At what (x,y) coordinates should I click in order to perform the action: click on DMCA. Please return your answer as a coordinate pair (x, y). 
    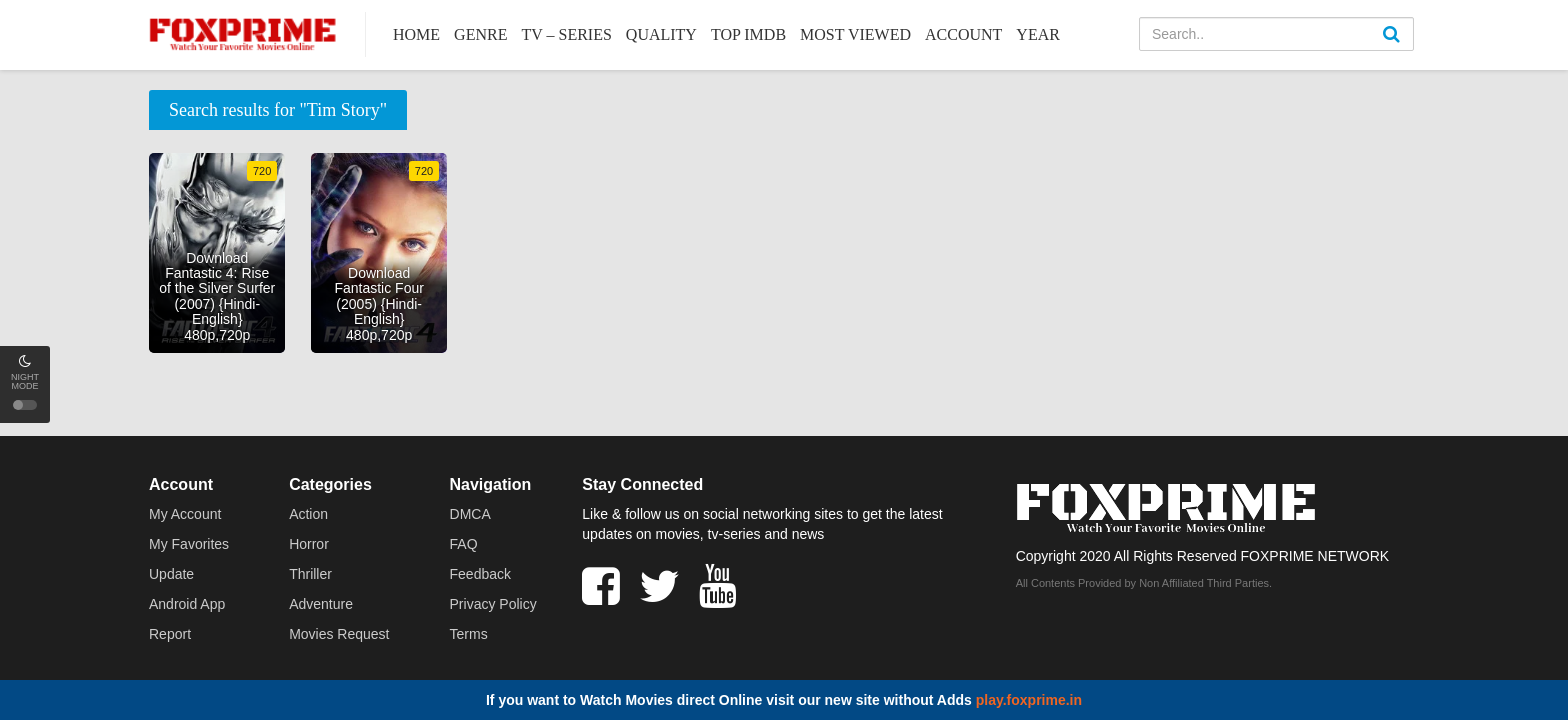
    Looking at the image, I should click on (470, 514).